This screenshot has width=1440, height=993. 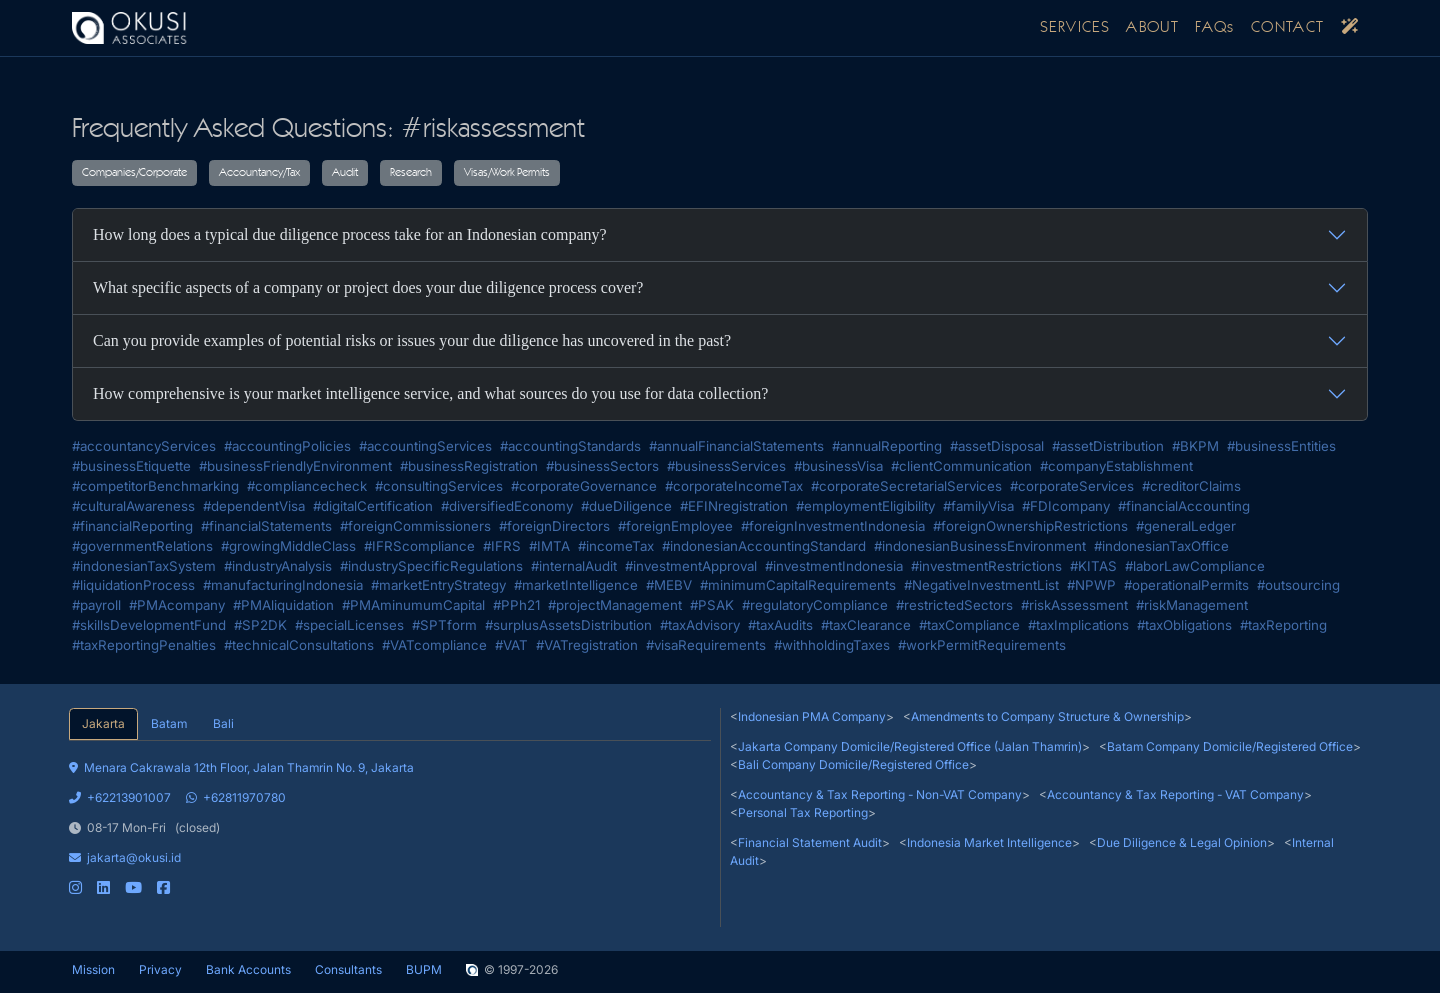 What do you see at coordinates (981, 585) in the screenshot?
I see `#NegativeInvestmentList` at bounding box center [981, 585].